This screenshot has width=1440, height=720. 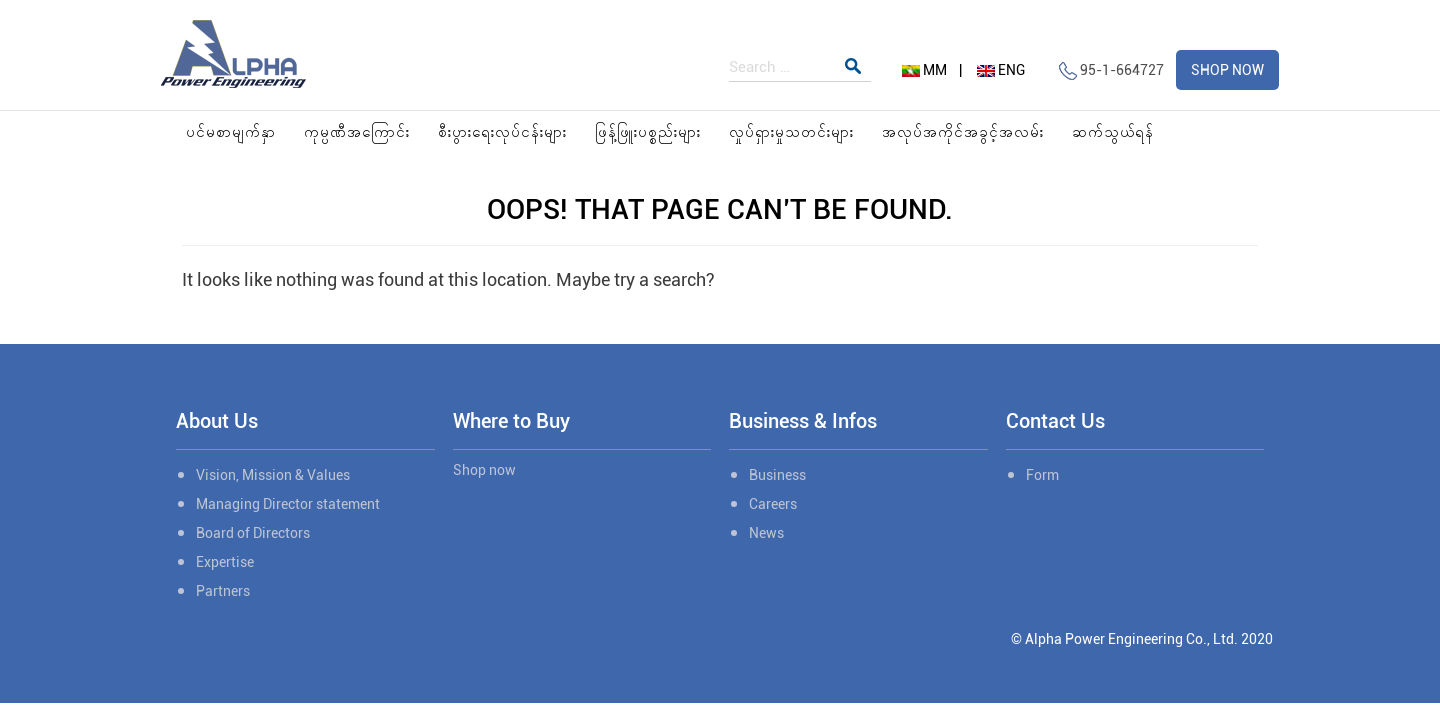 I want to click on News, so click(x=766, y=533).